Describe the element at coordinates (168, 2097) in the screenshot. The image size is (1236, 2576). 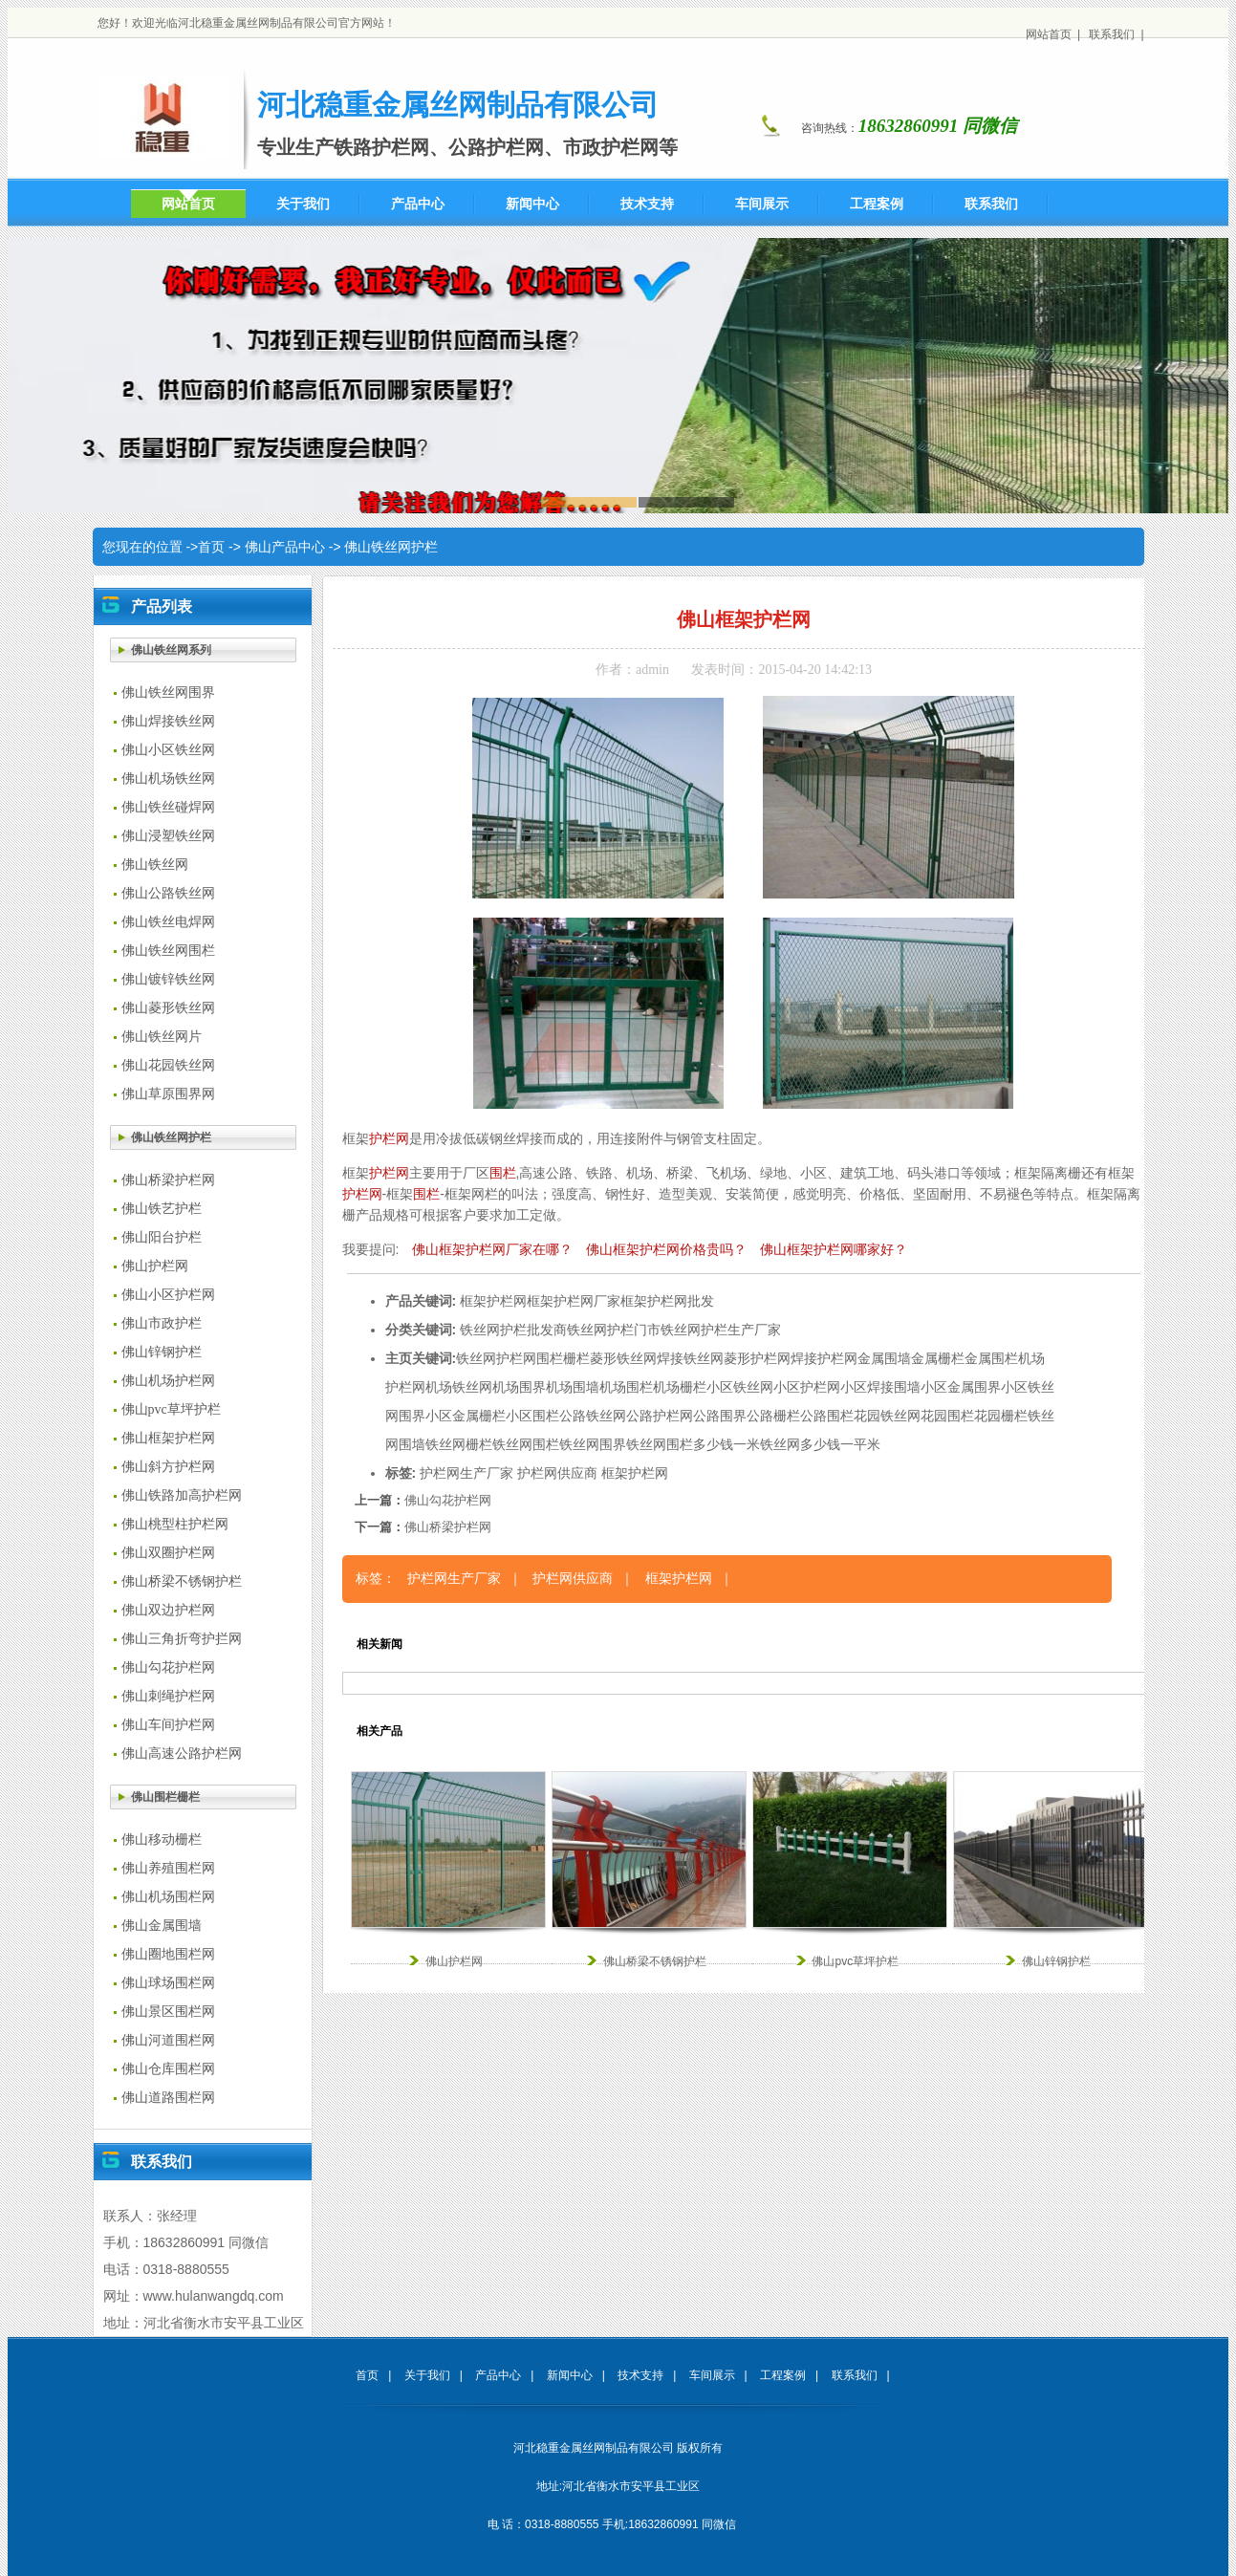
I see `佛山道路围栏网` at that location.